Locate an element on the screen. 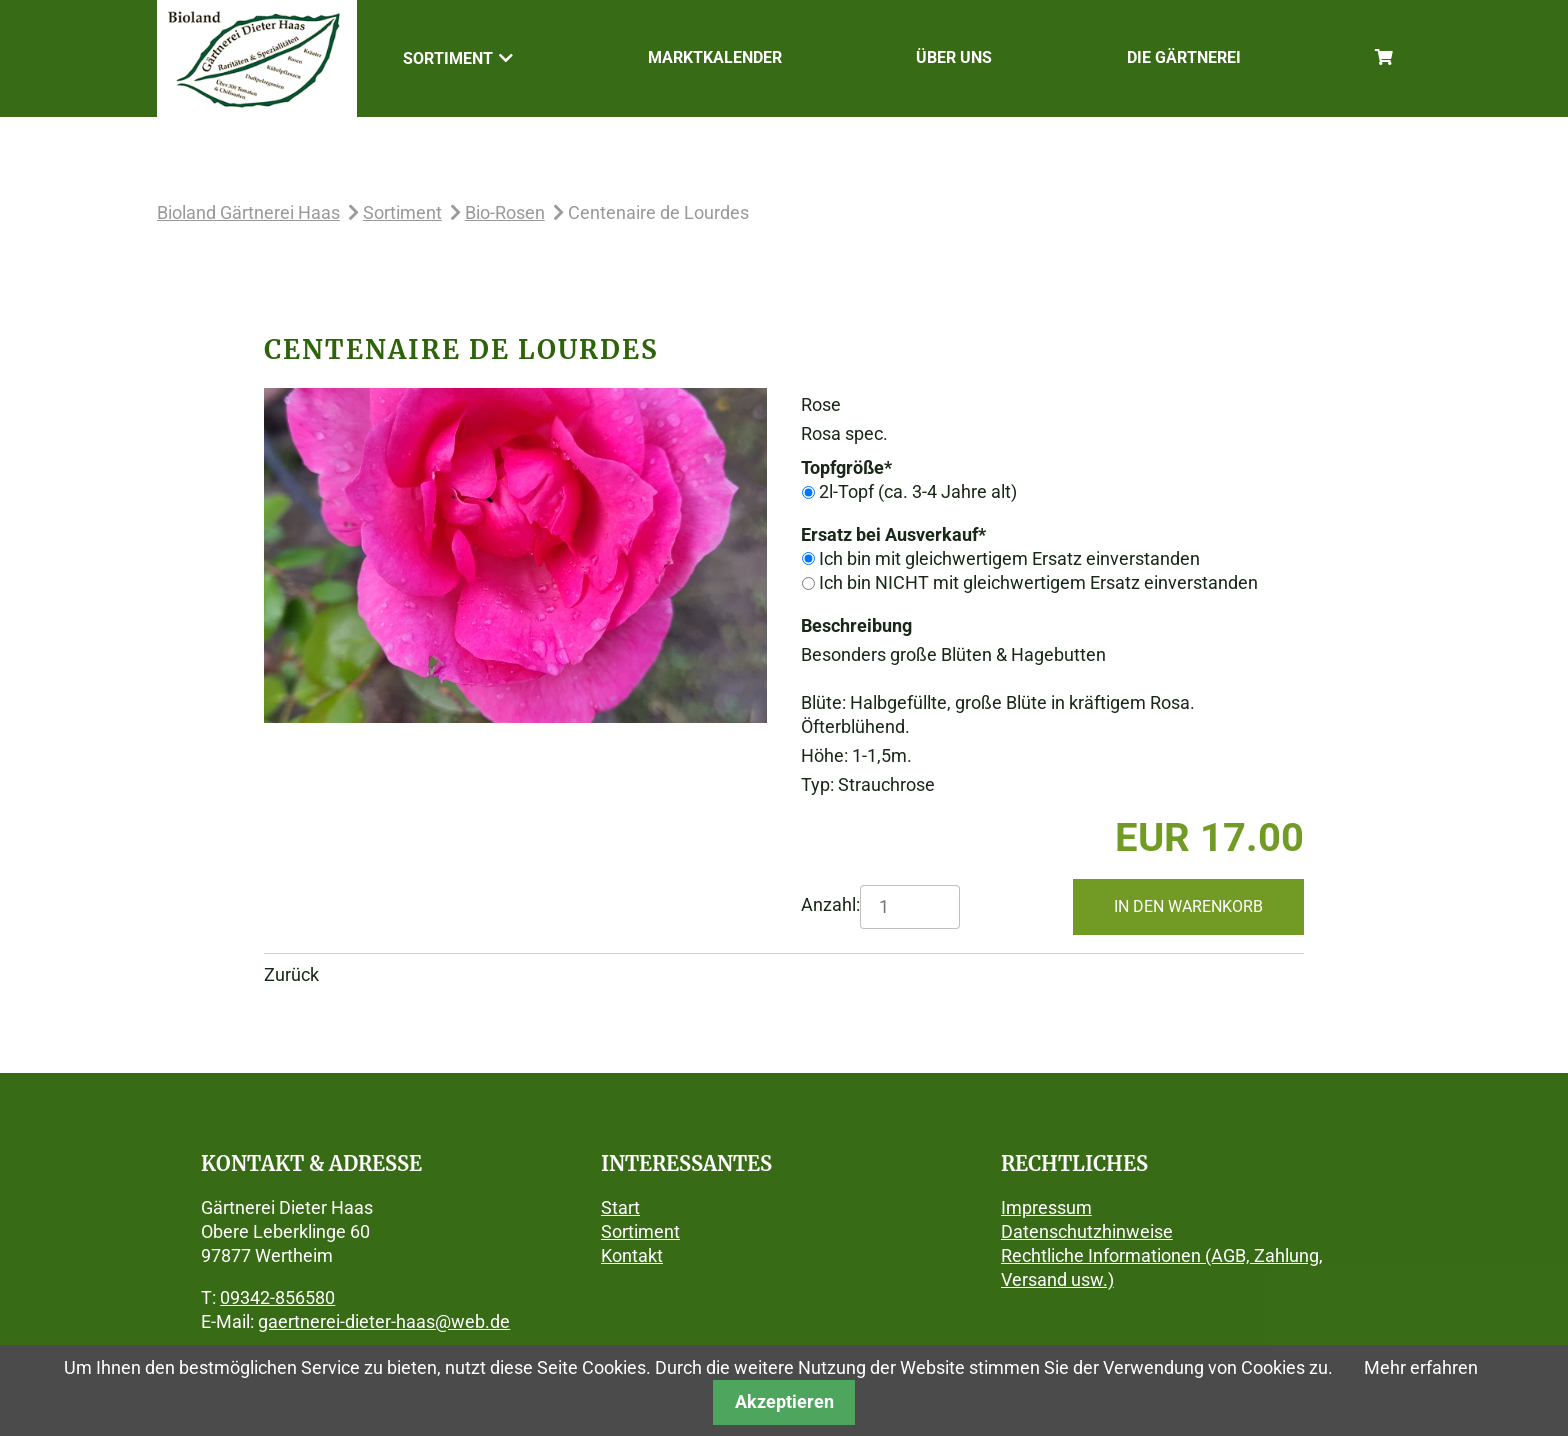 The image size is (1568, 1436). Ich bin mit gleichwertigem Ersatz einverstanden is located at coordinates (1009, 558).